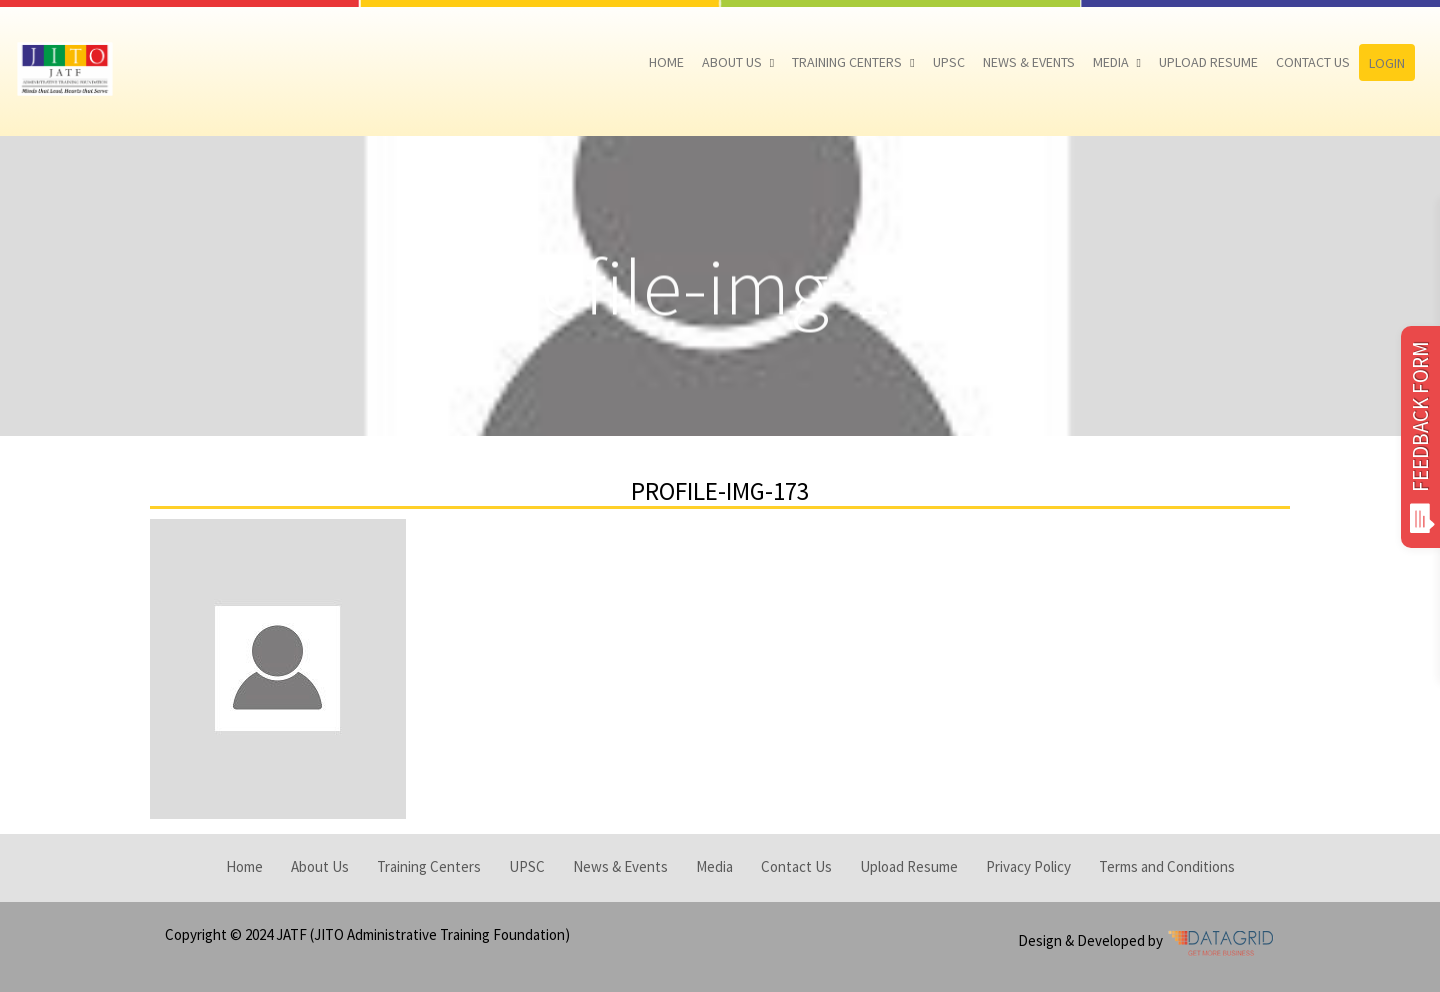 The height and width of the screenshot is (992, 1440). Describe the element at coordinates (1028, 866) in the screenshot. I see `Privacy Policy` at that location.